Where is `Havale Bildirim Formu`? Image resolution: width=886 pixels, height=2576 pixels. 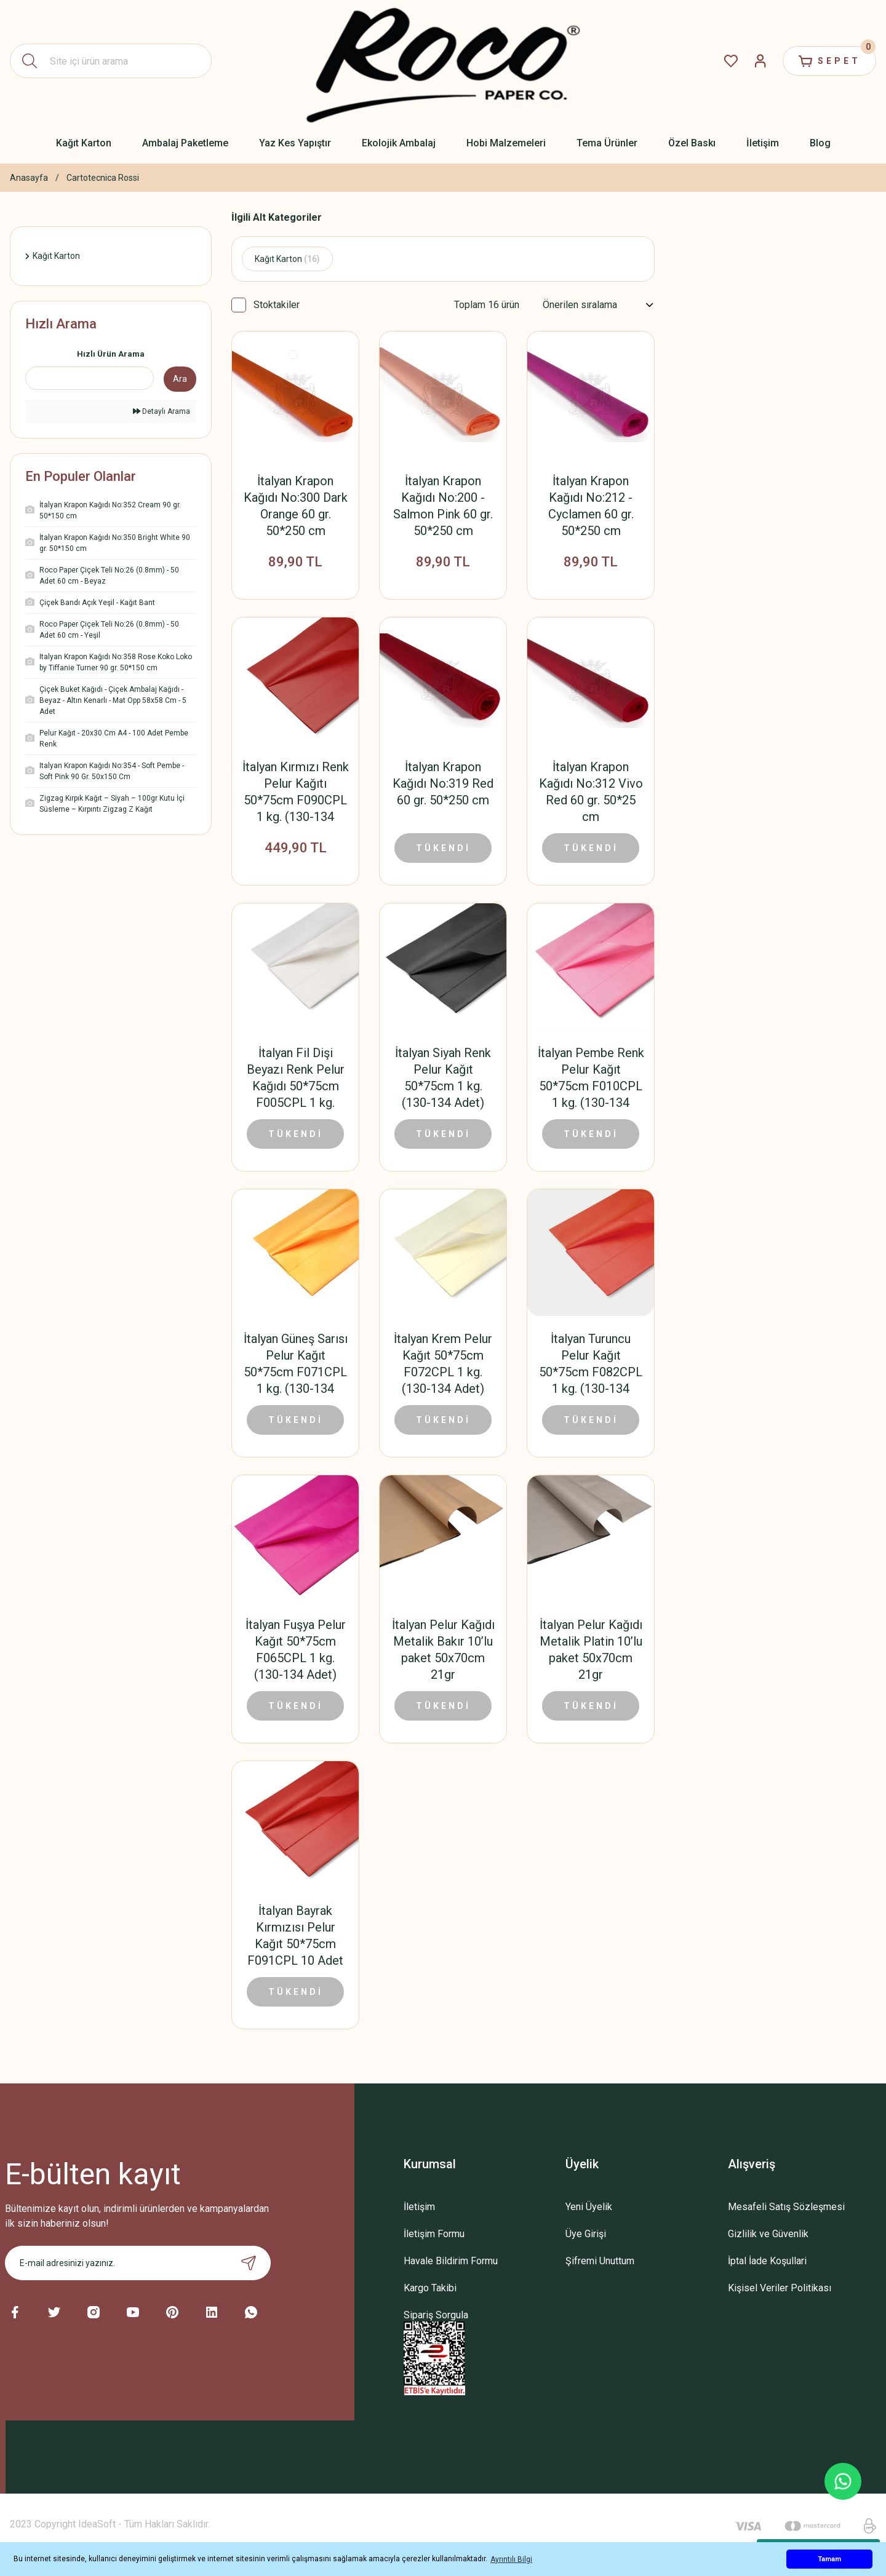
Havale Bildirim Formu is located at coordinates (451, 2261).